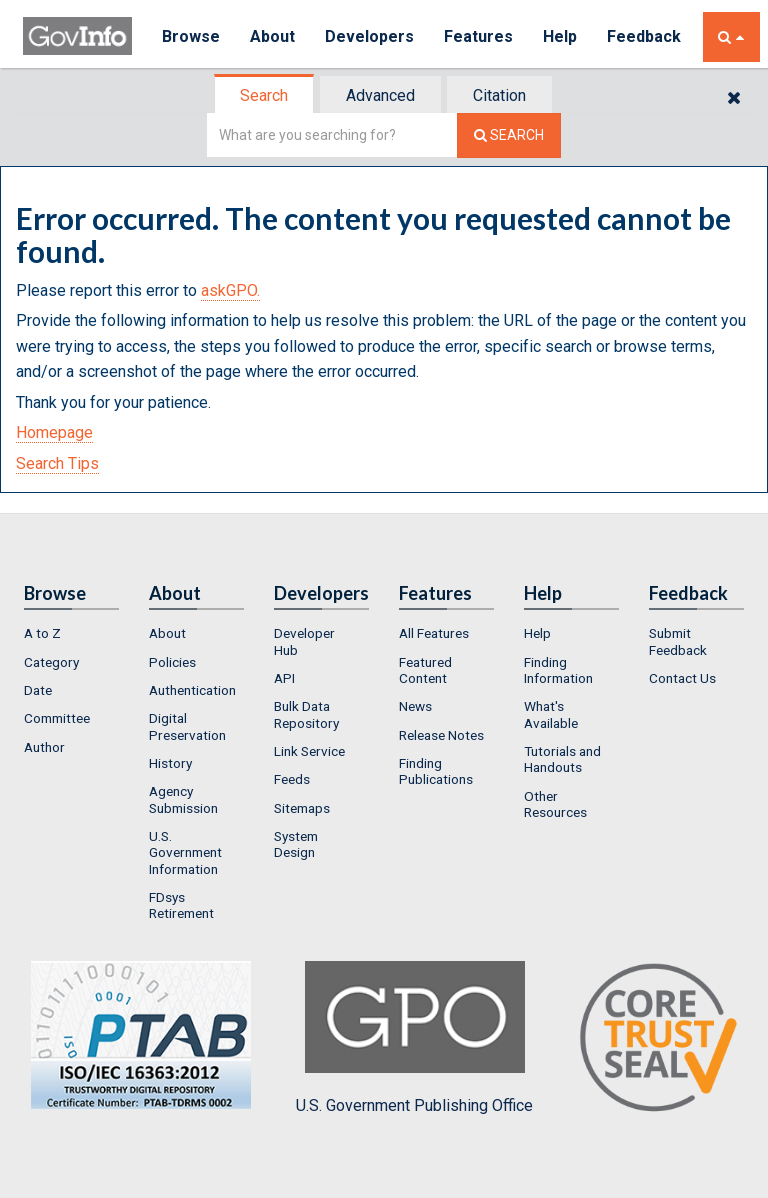 The height and width of the screenshot is (1198, 768). Describe the element at coordinates (292, 779) in the screenshot. I see `Feeds` at that location.